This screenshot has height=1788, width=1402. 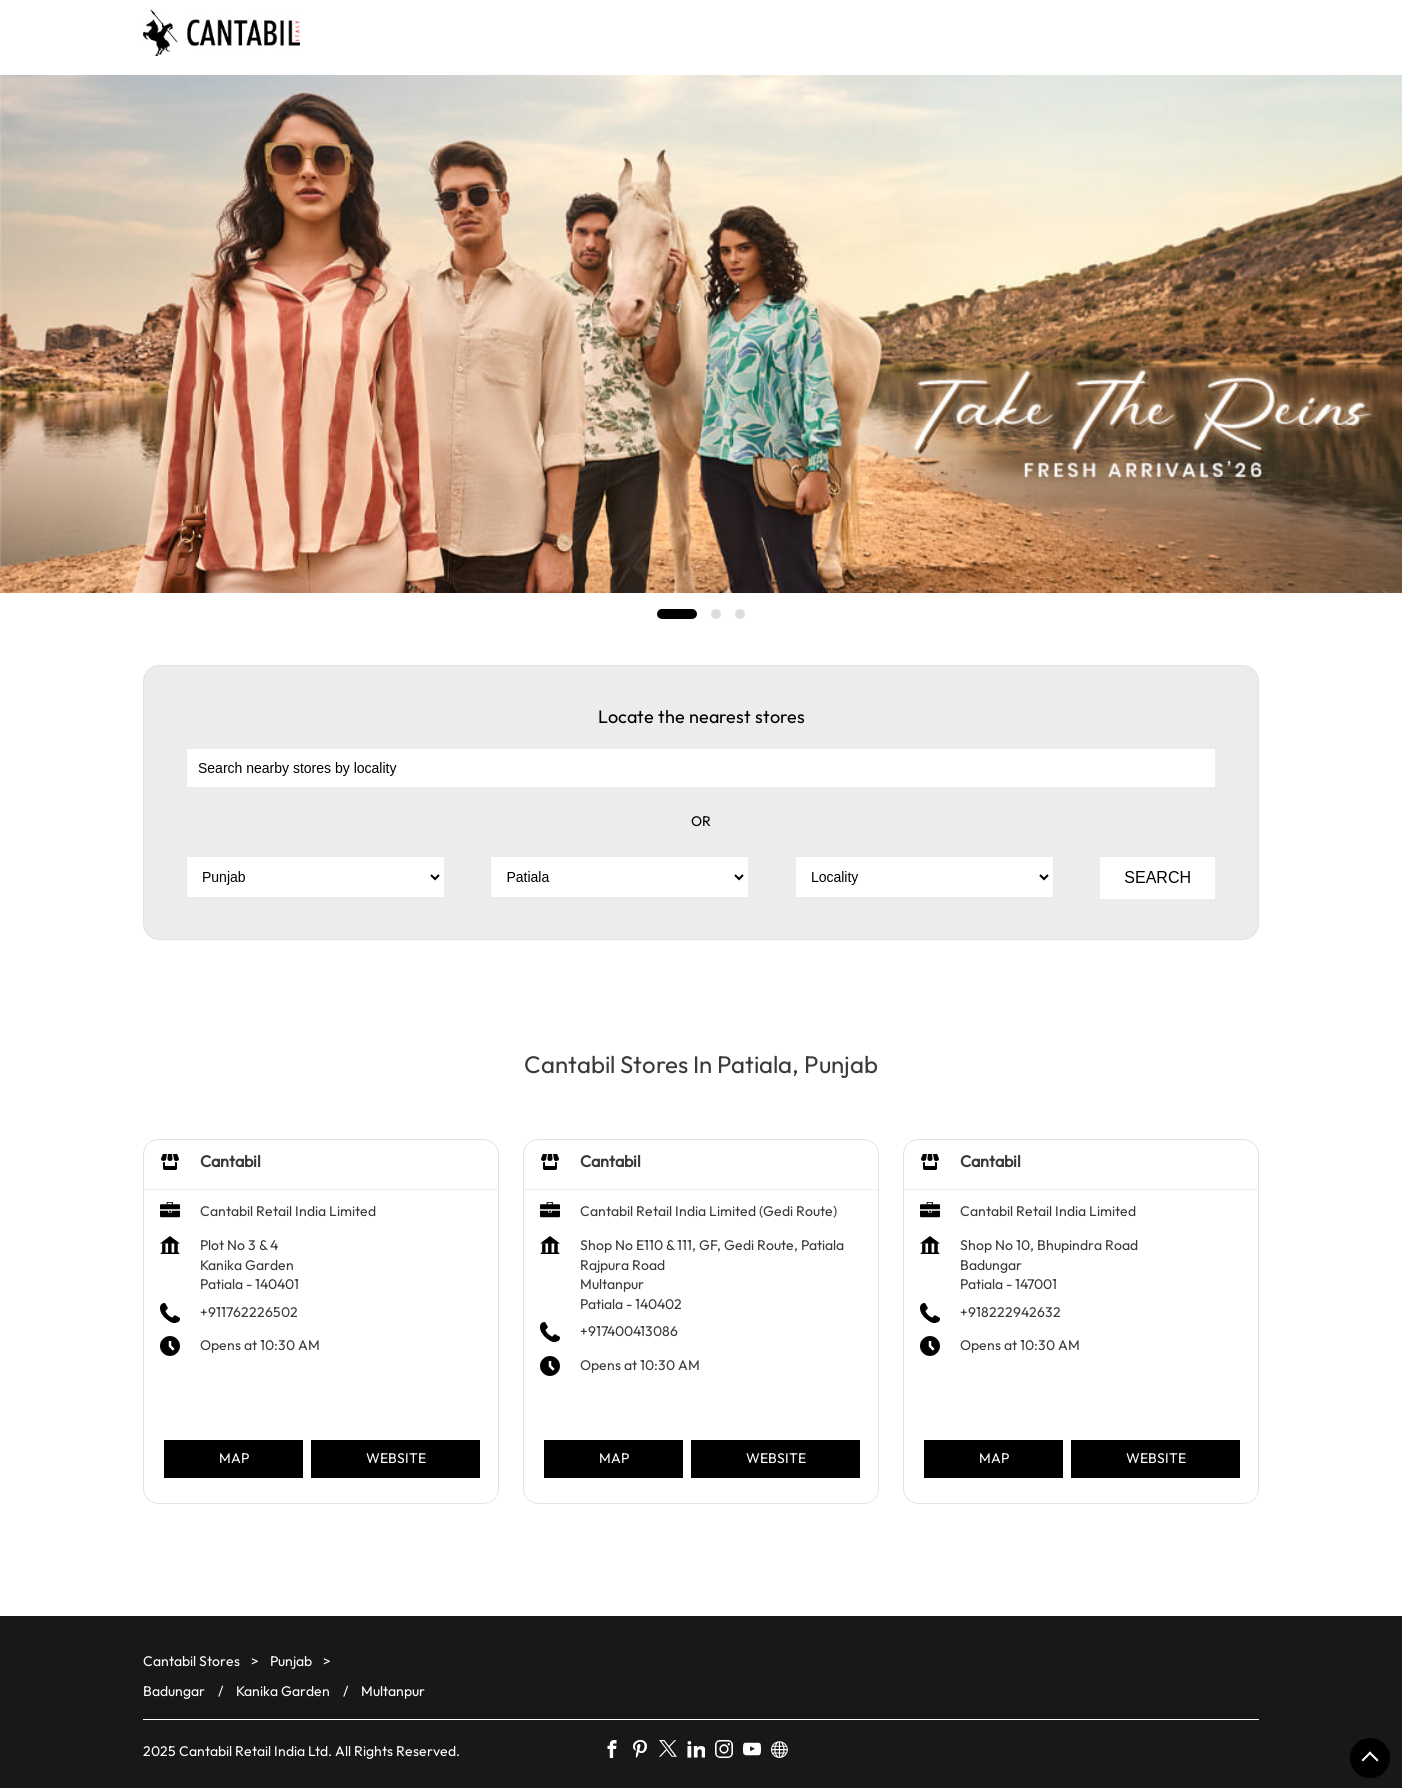 I want to click on Multanpur, so click(x=393, y=1690).